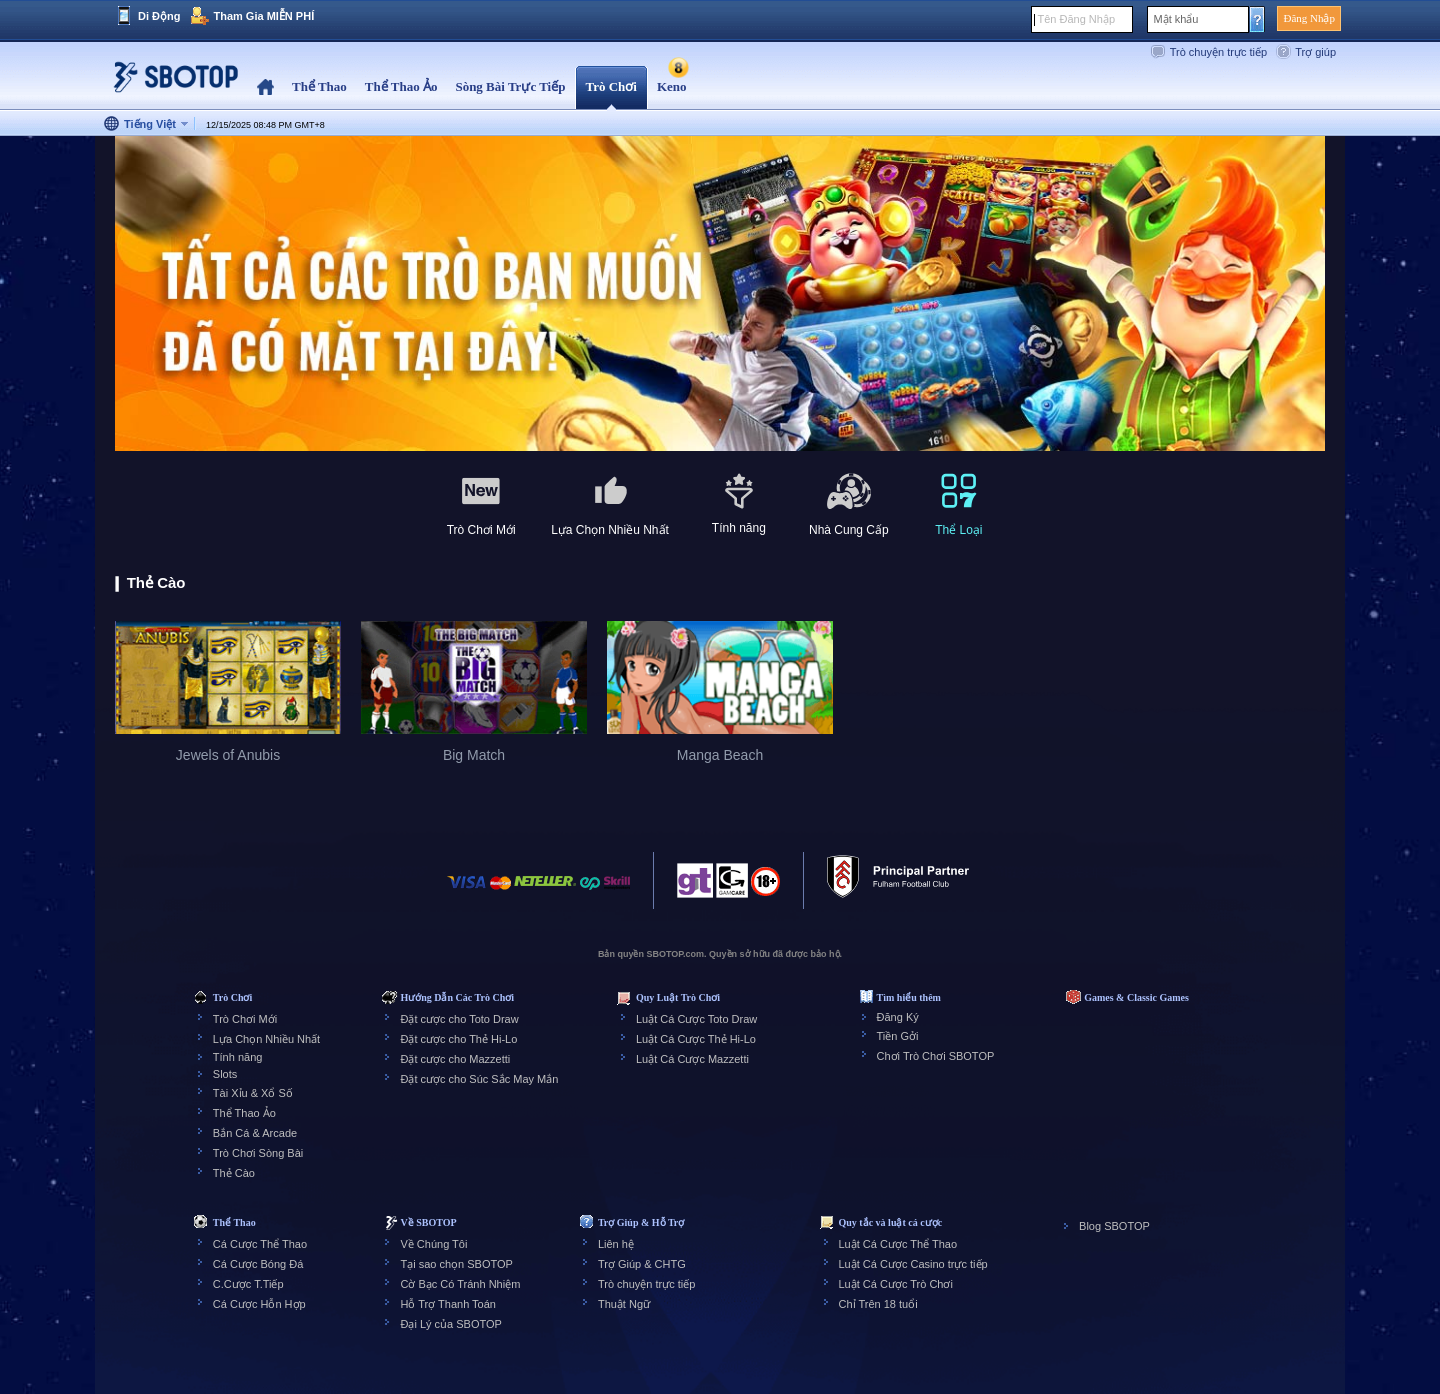 This screenshot has height=1394, width=1440. I want to click on Đăng Ký, so click(898, 1017).